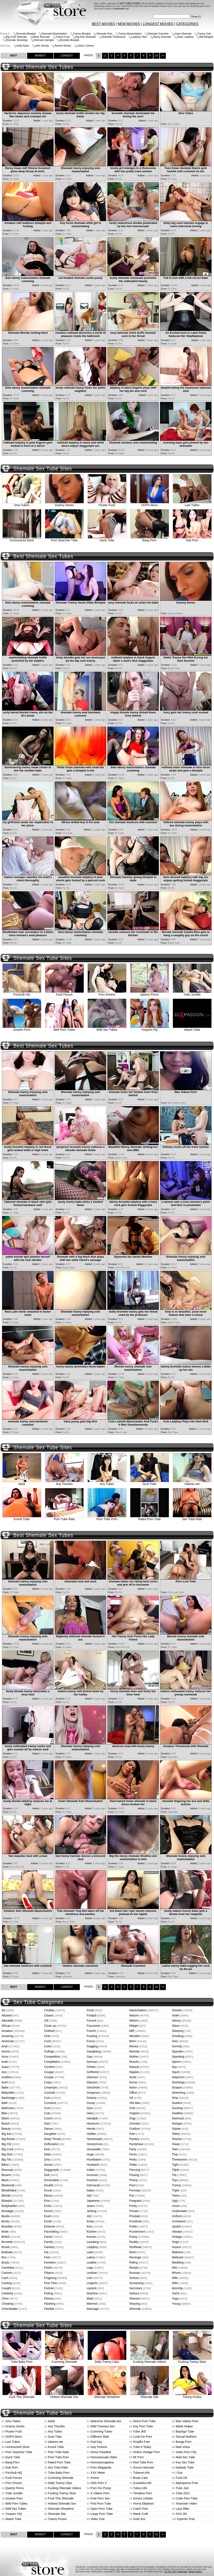 This screenshot has height=2576, width=214. Describe the element at coordinates (4, 2257) in the screenshot. I see `Bus` at that location.